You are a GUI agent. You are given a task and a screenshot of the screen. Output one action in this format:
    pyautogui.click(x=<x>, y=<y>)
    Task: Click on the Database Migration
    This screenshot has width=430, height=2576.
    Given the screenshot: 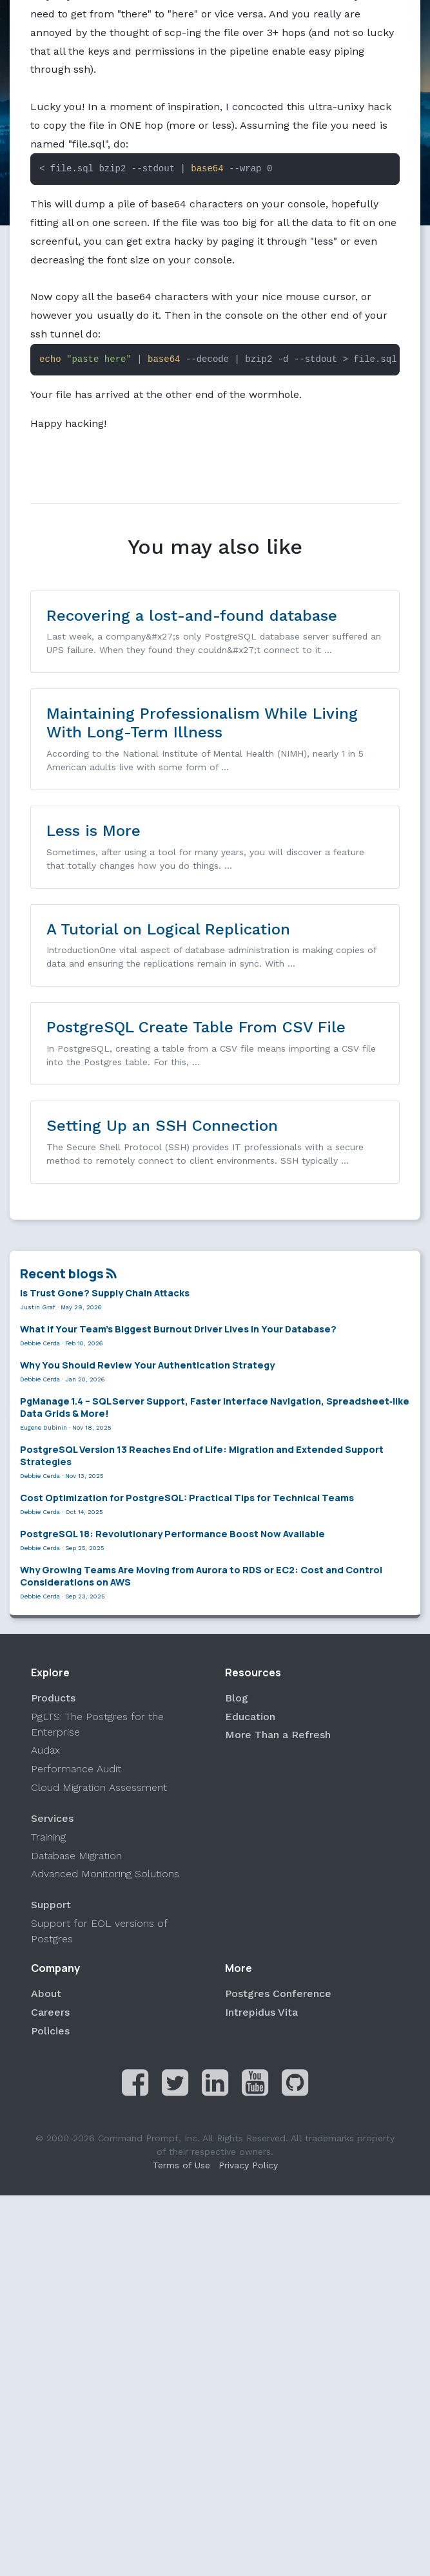 What is the action you would take?
    pyautogui.click(x=76, y=1856)
    